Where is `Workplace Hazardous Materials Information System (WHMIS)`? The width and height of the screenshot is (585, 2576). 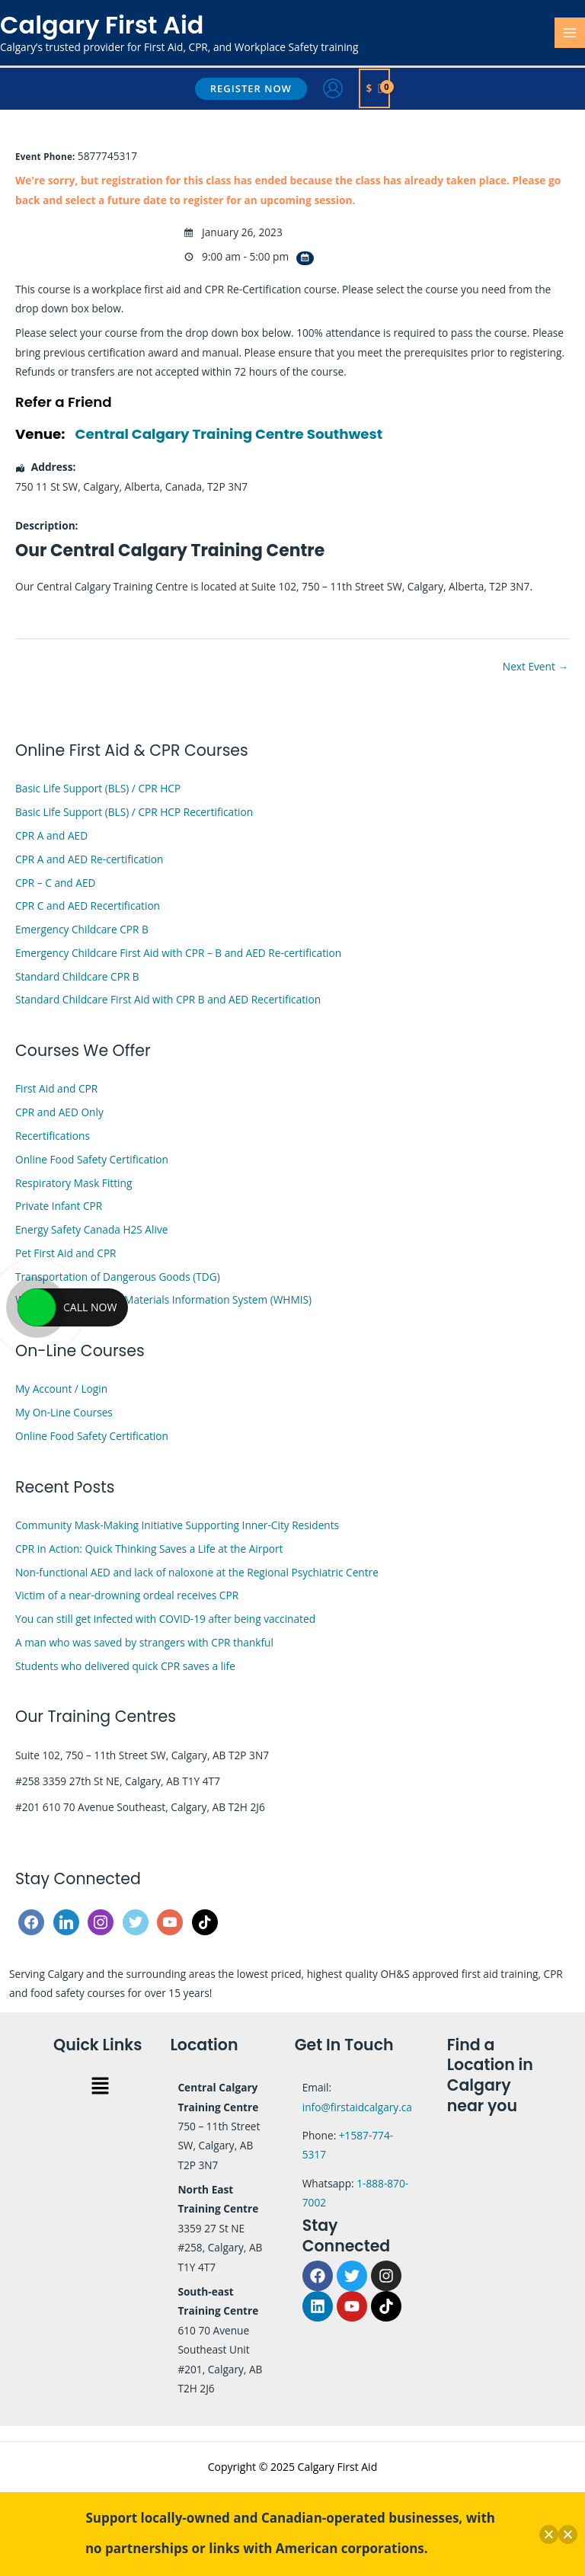 Workplace Hazardous Materials Information System (WHMIS) is located at coordinates (163, 1299).